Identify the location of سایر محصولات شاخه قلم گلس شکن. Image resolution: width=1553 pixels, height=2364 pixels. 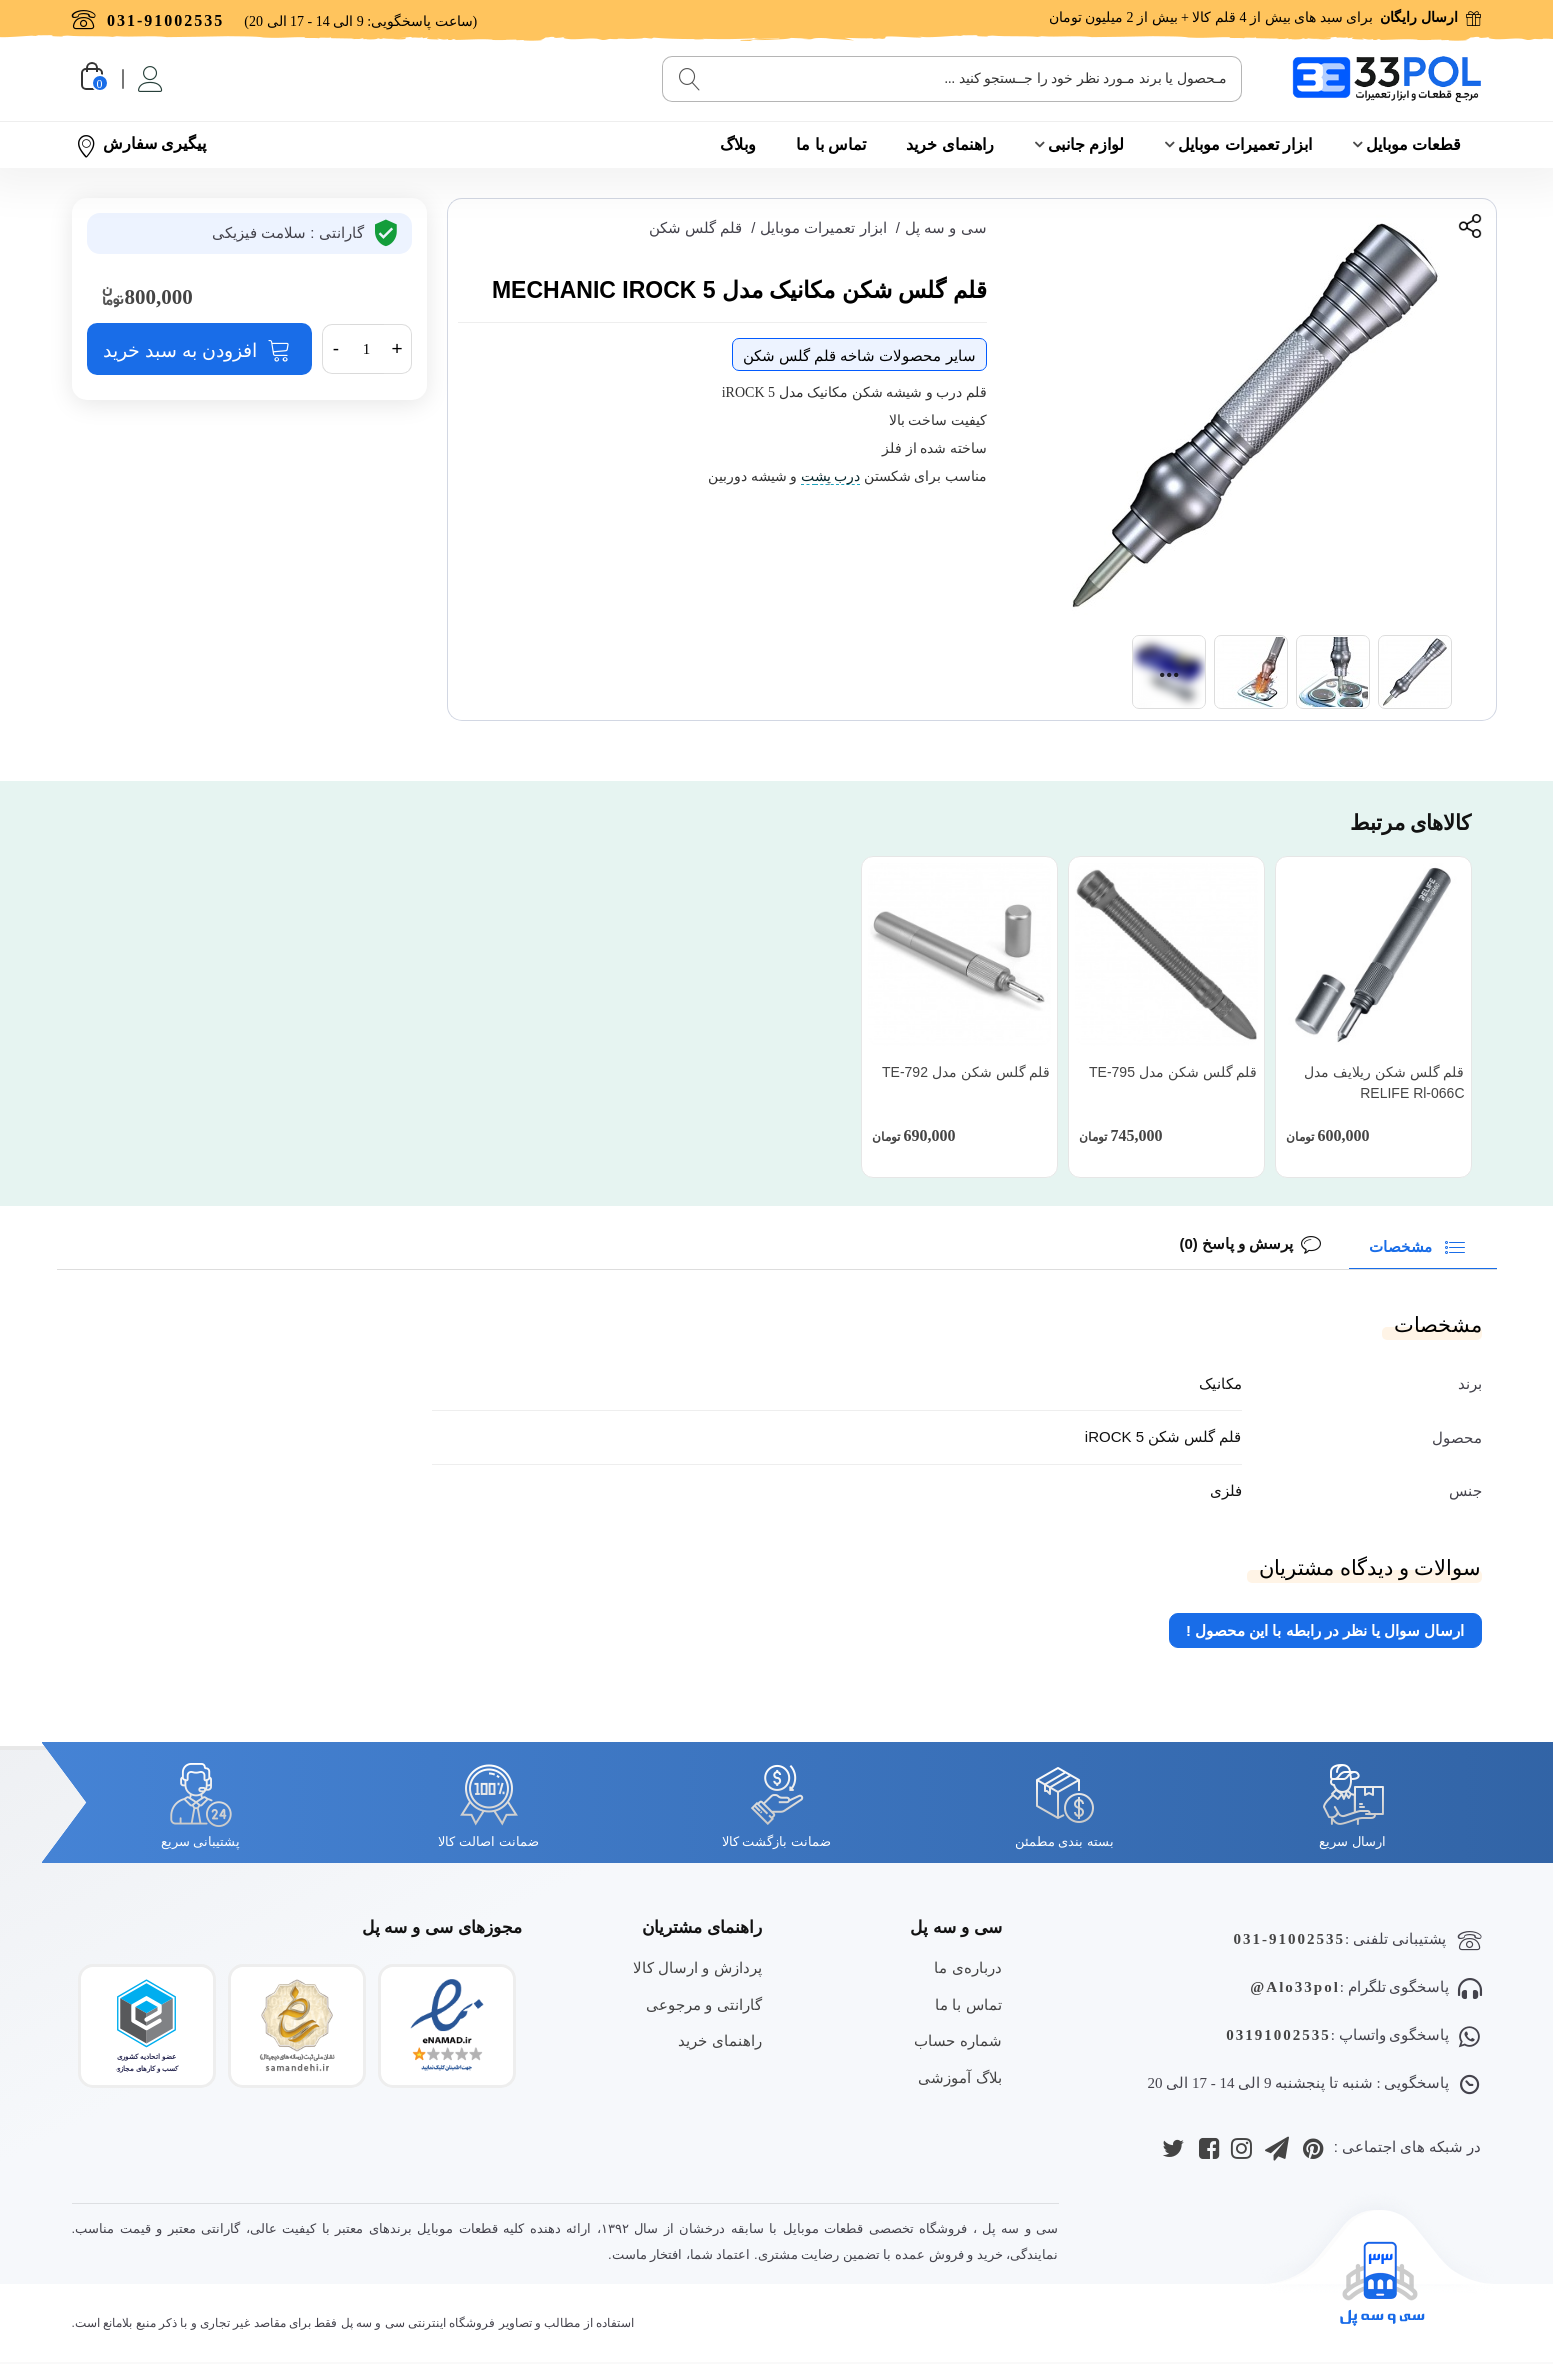
(859, 355).